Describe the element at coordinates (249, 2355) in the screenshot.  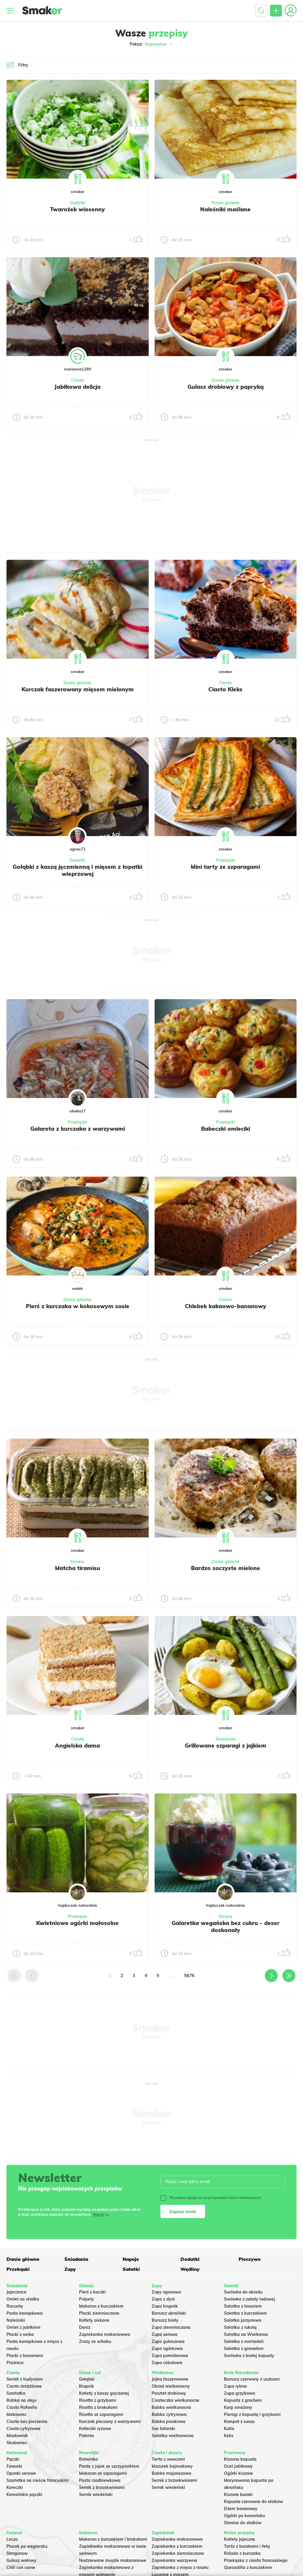
I see `Surówka z białej kapusty` at that location.